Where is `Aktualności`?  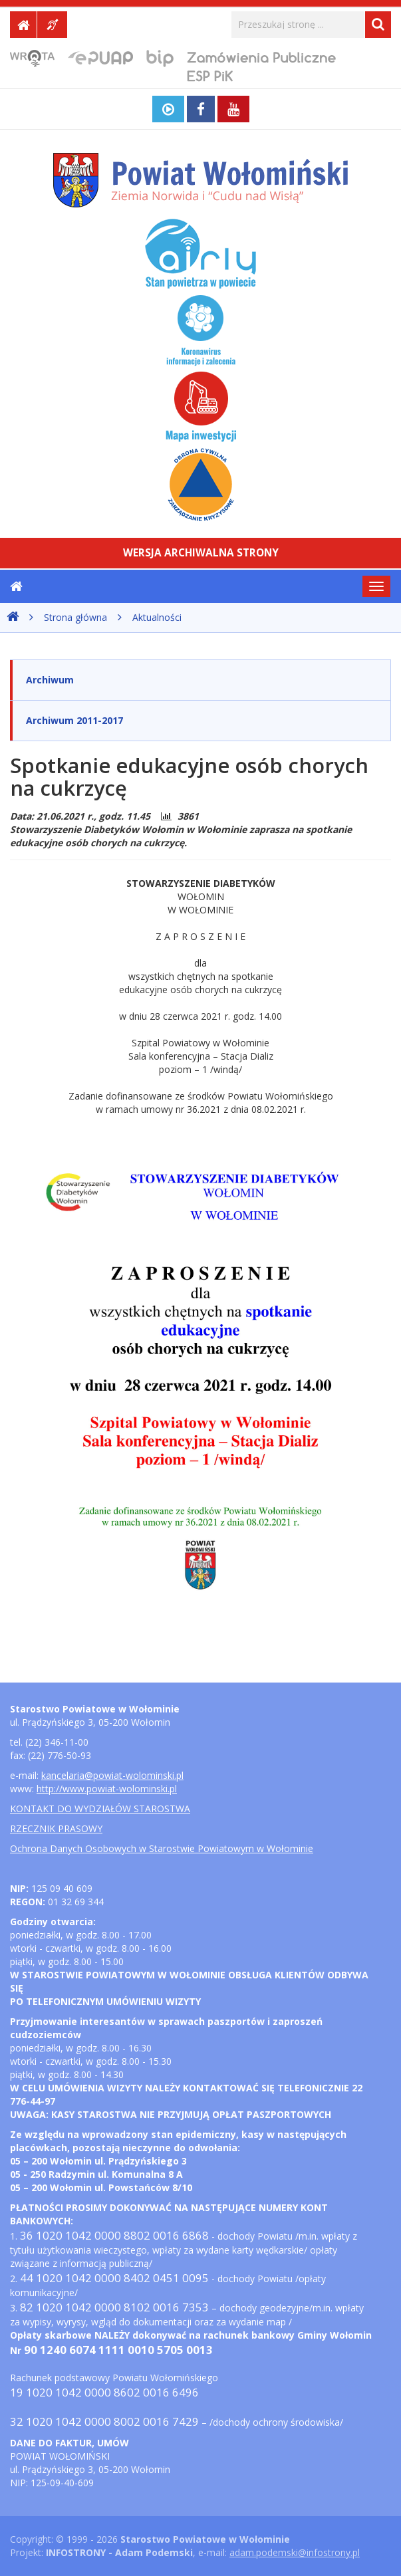 Aktualności is located at coordinates (157, 617).